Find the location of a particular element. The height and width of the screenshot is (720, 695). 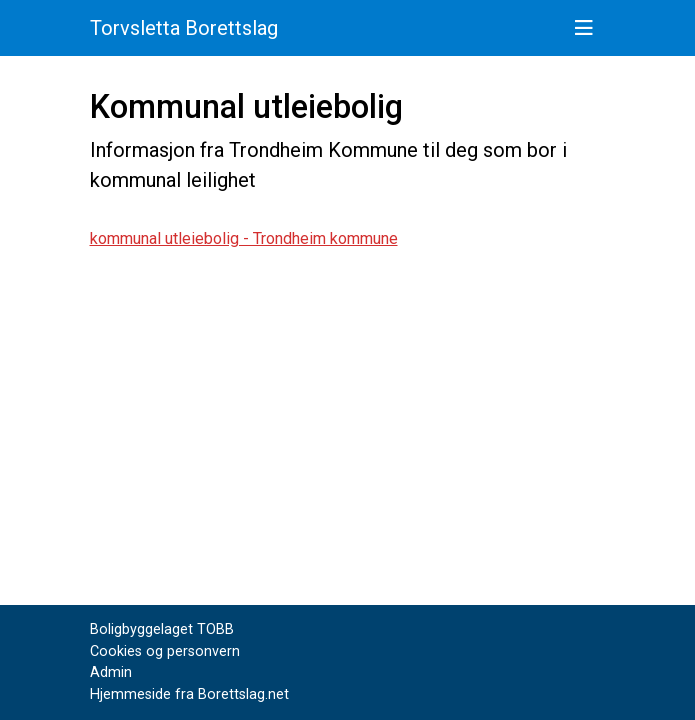

kommunal utleiebolig - Trondheim kommune is located at coordinates (244, 238).